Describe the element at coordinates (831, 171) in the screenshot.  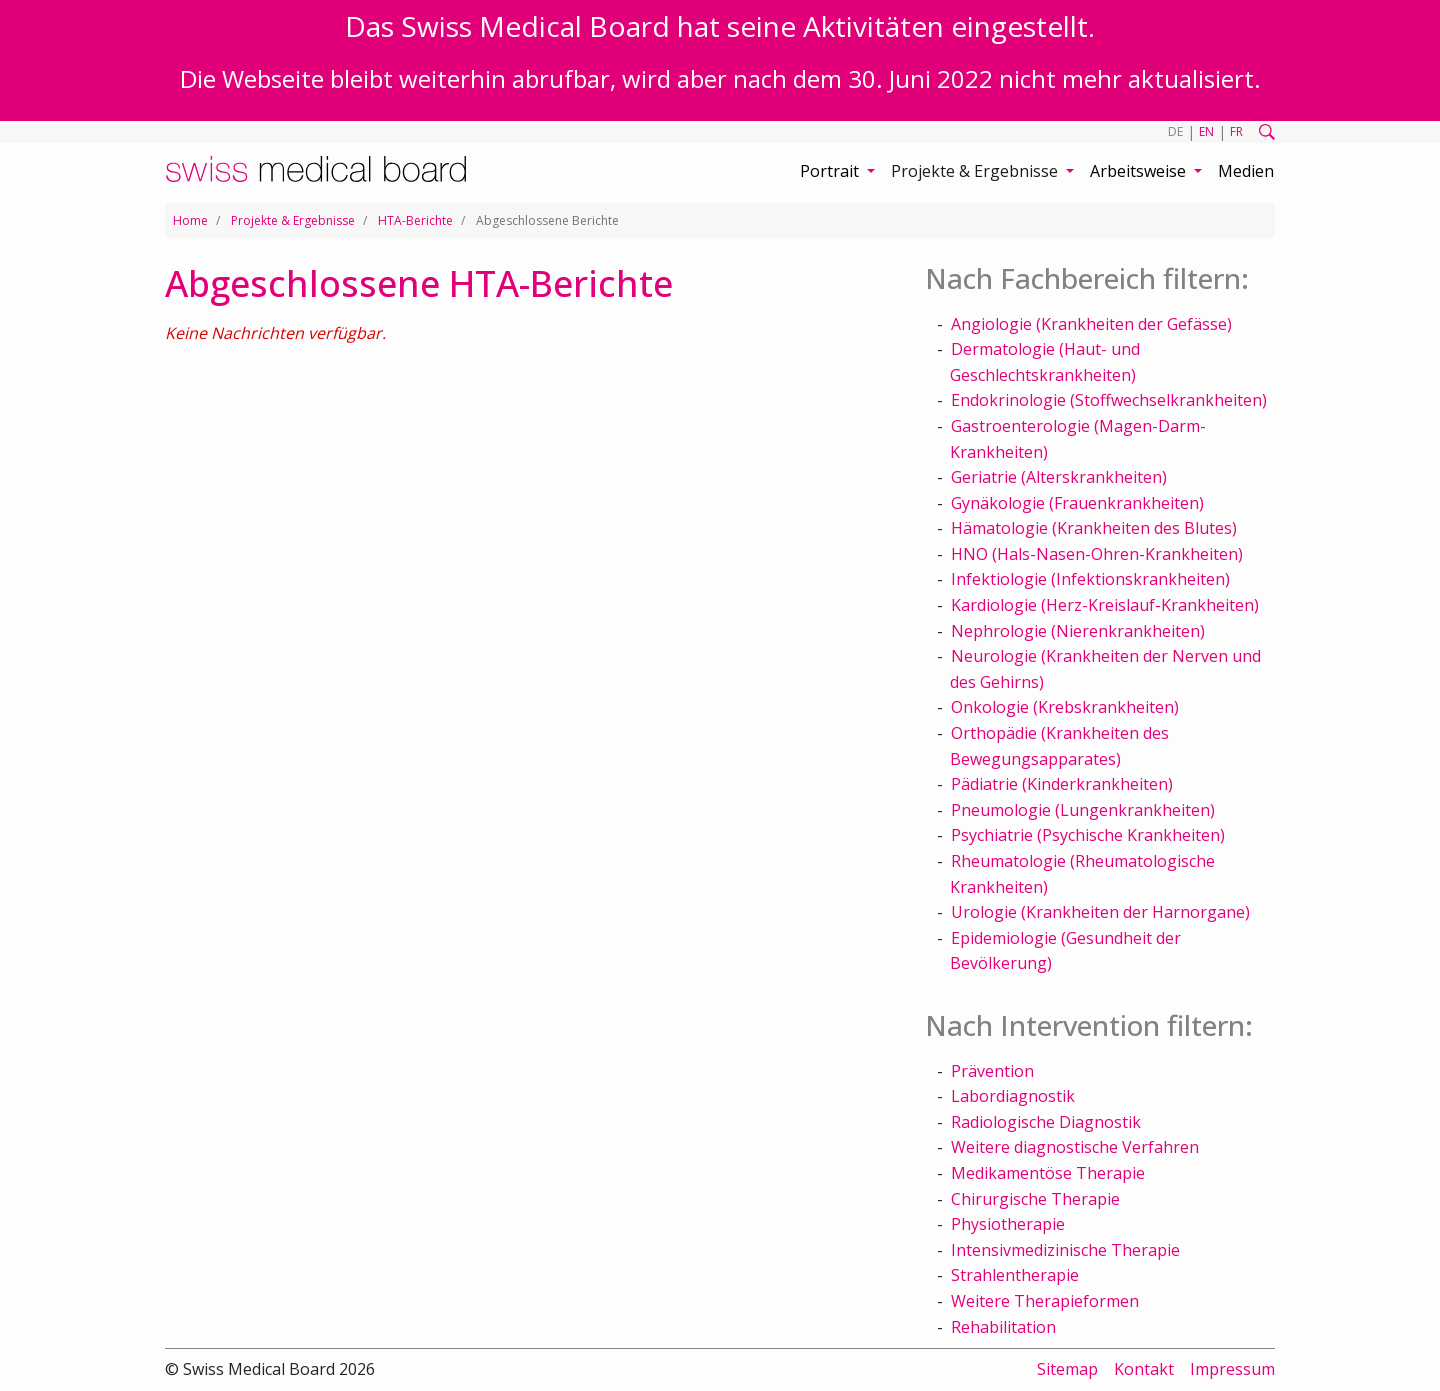
I see `Portrait [button]` at that location.